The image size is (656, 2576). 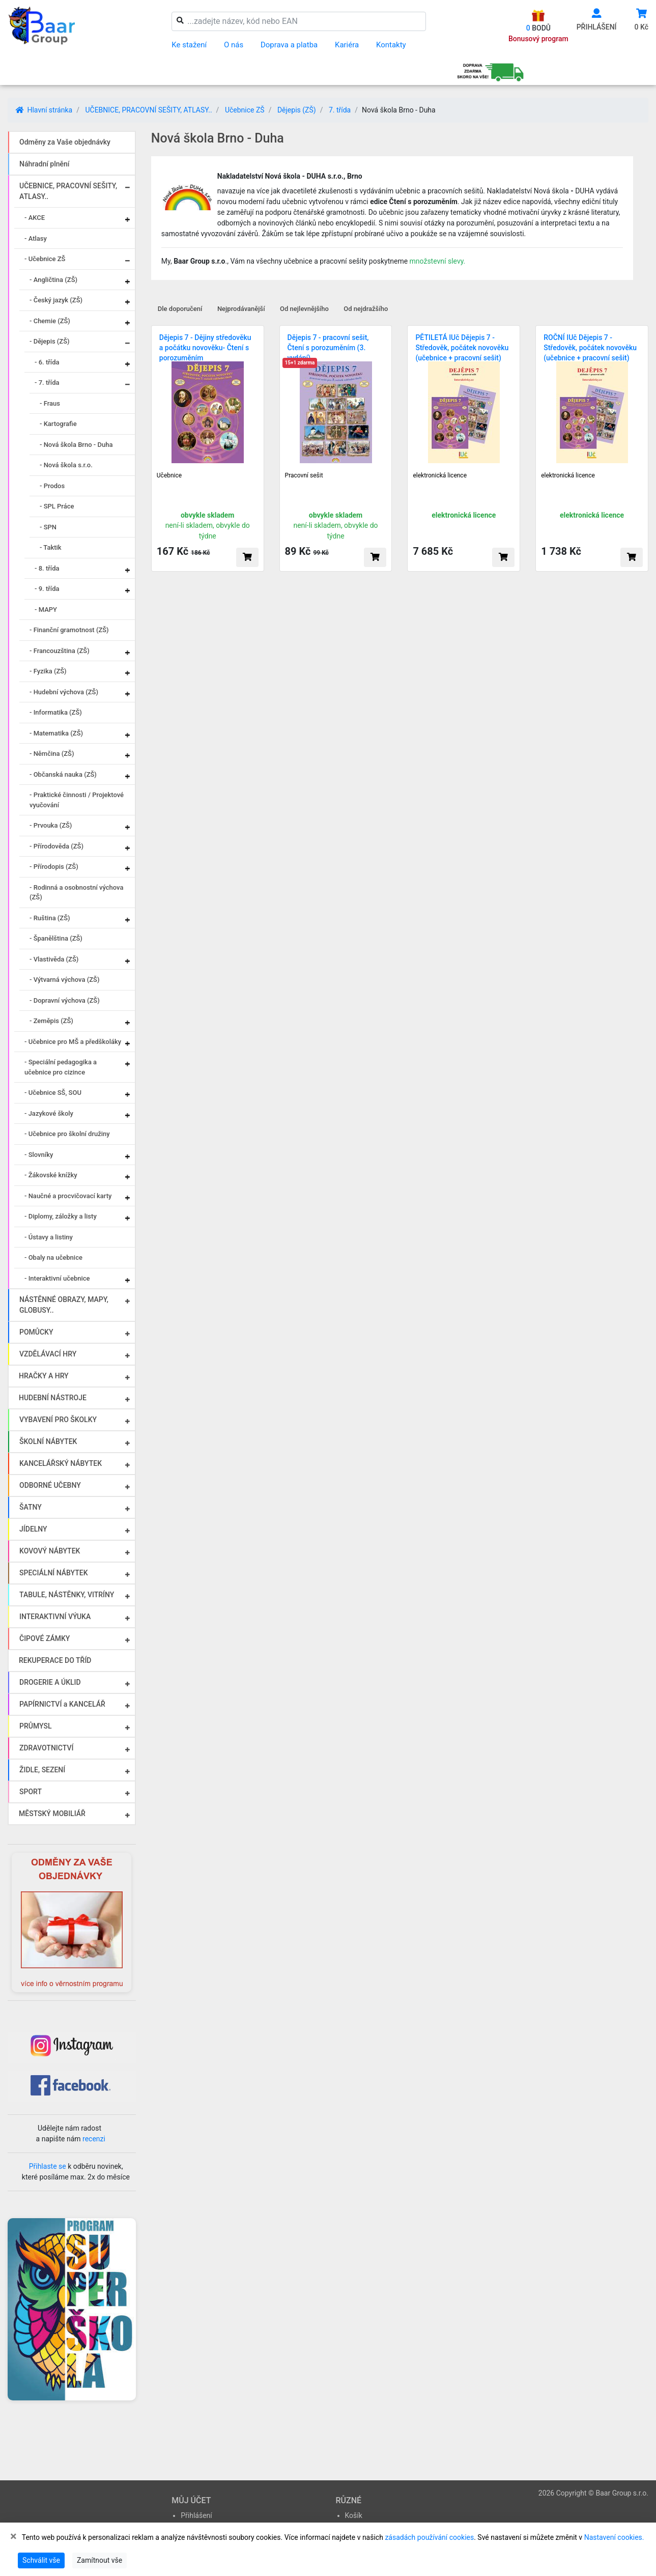 What do you see at coordinates (58, 1420) in the screenshot?
I see `VYBAVENÍ PRO ŠKOLKY` at bounding box center [58, 1420].